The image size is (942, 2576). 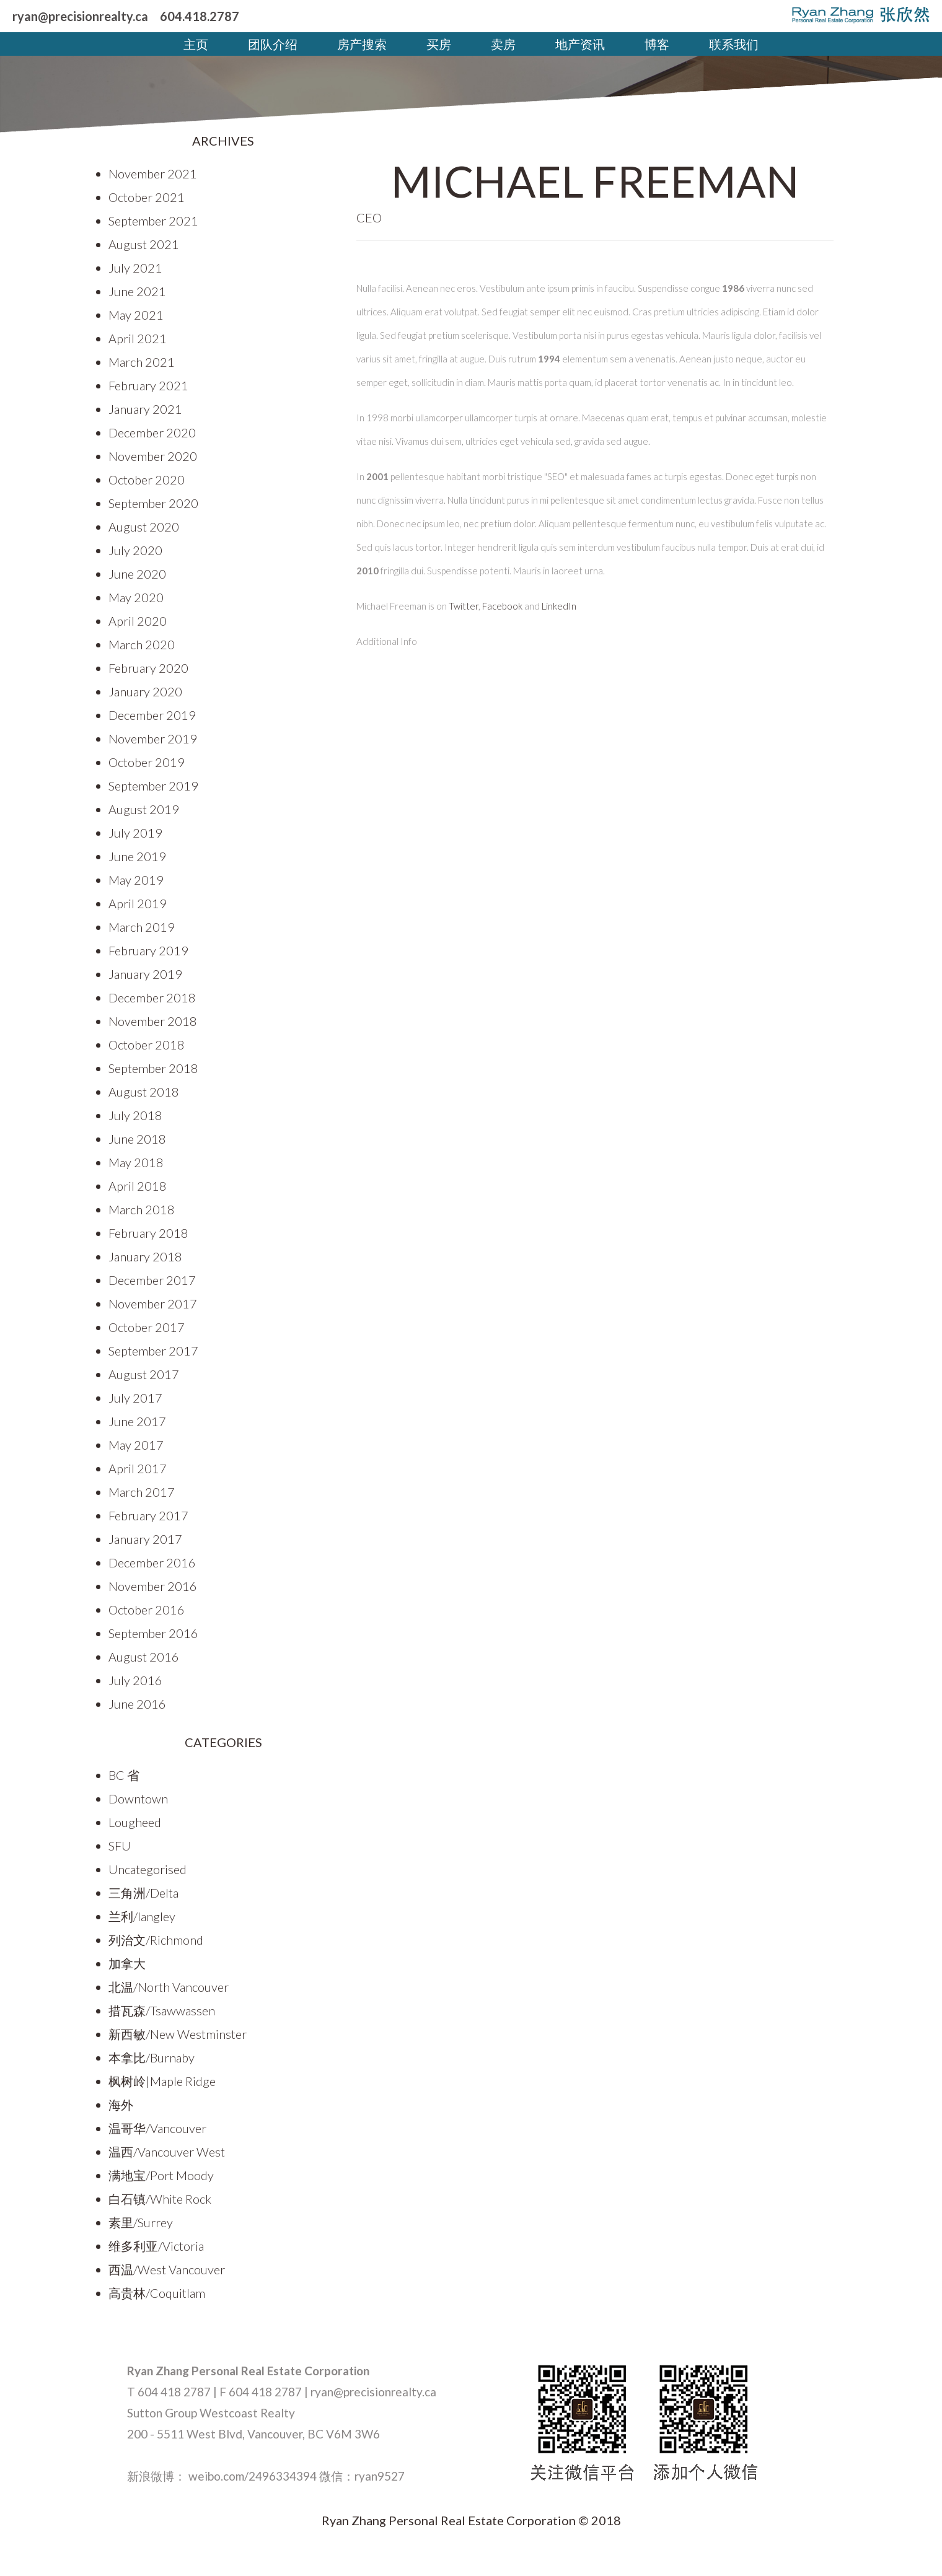 I want to click on August 2016, so click(x=143, y=1656).